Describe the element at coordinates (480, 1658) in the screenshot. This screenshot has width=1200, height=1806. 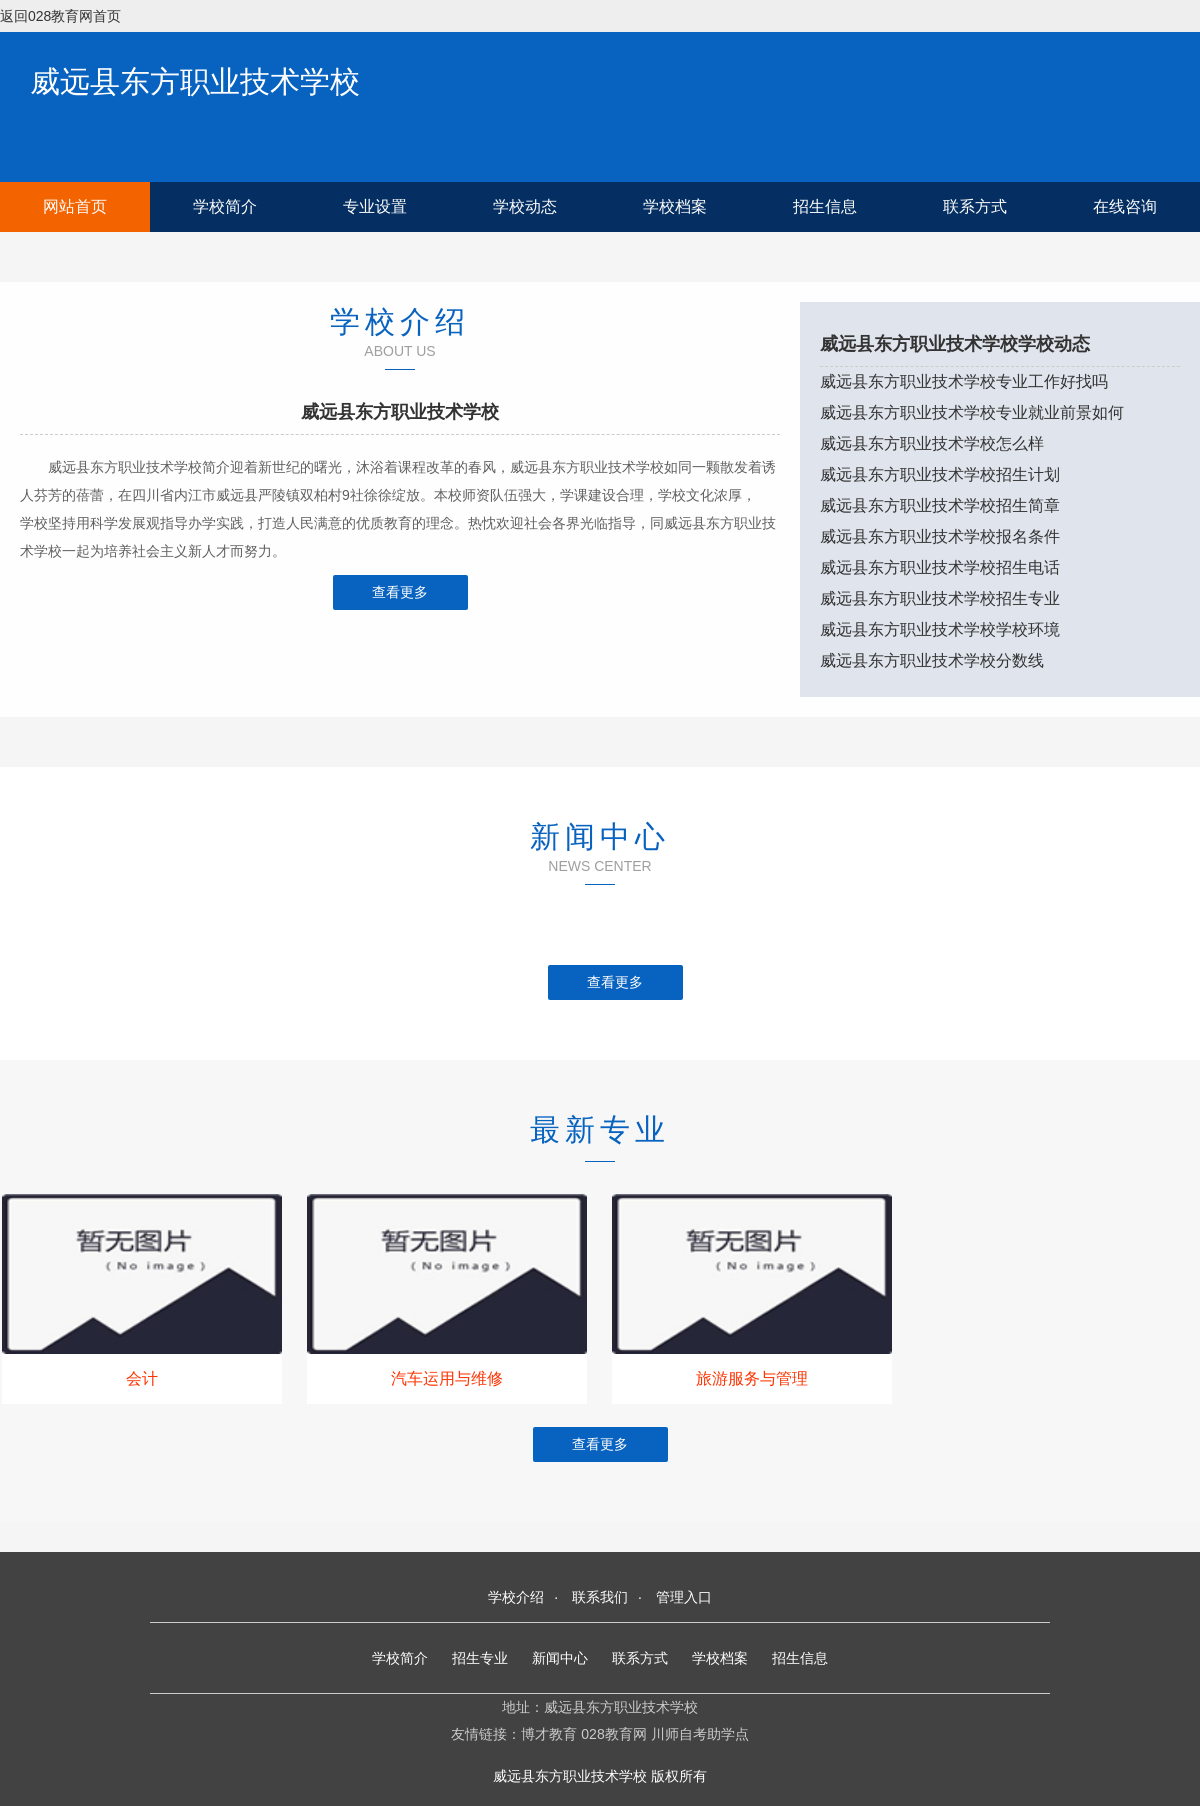
I see `招生专业` at that location.